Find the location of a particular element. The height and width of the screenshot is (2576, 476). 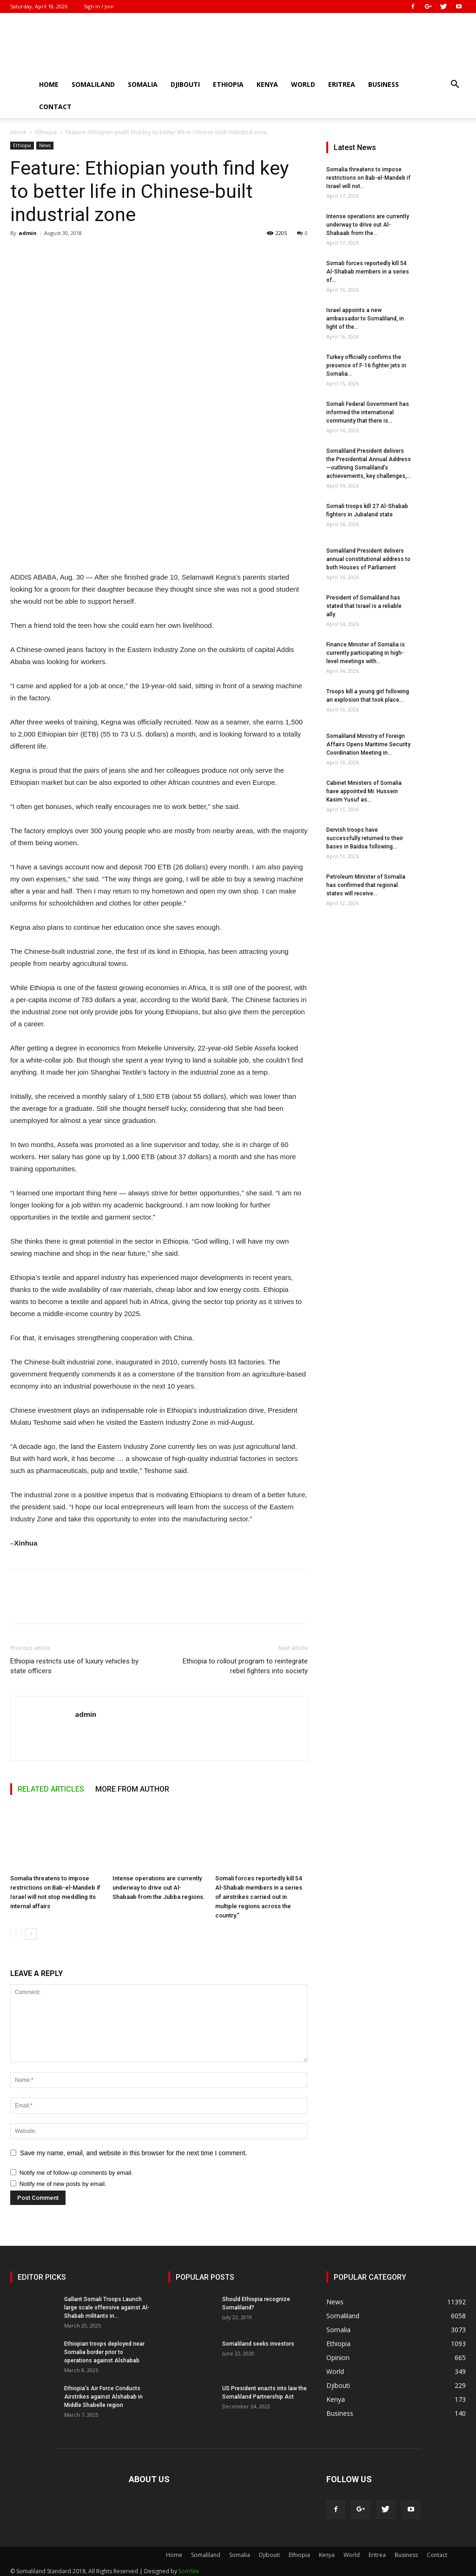

Somaliland seeks investors is located at coordinates (258, 2344).